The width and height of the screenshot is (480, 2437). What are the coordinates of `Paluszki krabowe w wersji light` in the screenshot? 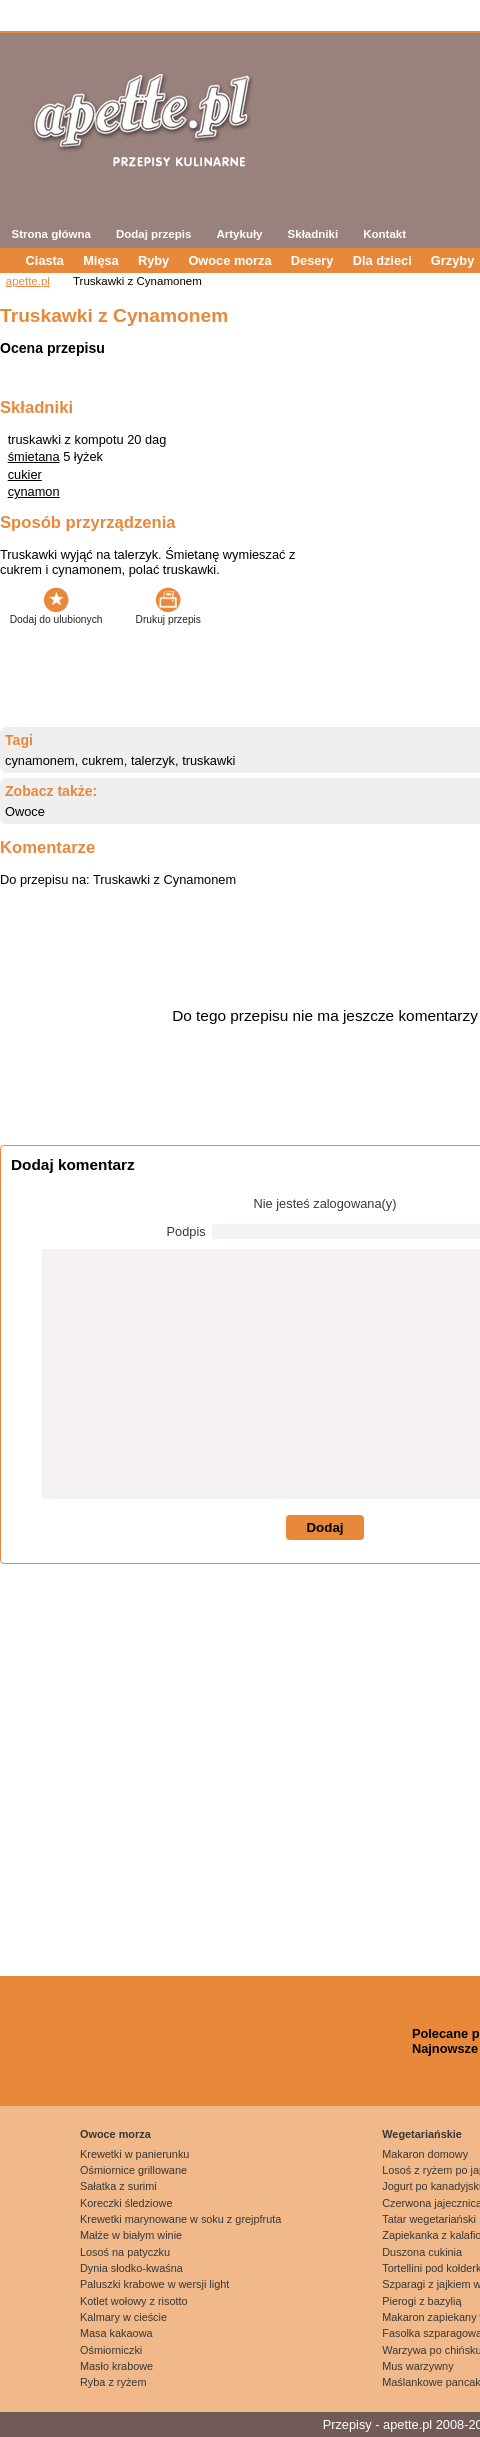 It's located at (154, 2284).